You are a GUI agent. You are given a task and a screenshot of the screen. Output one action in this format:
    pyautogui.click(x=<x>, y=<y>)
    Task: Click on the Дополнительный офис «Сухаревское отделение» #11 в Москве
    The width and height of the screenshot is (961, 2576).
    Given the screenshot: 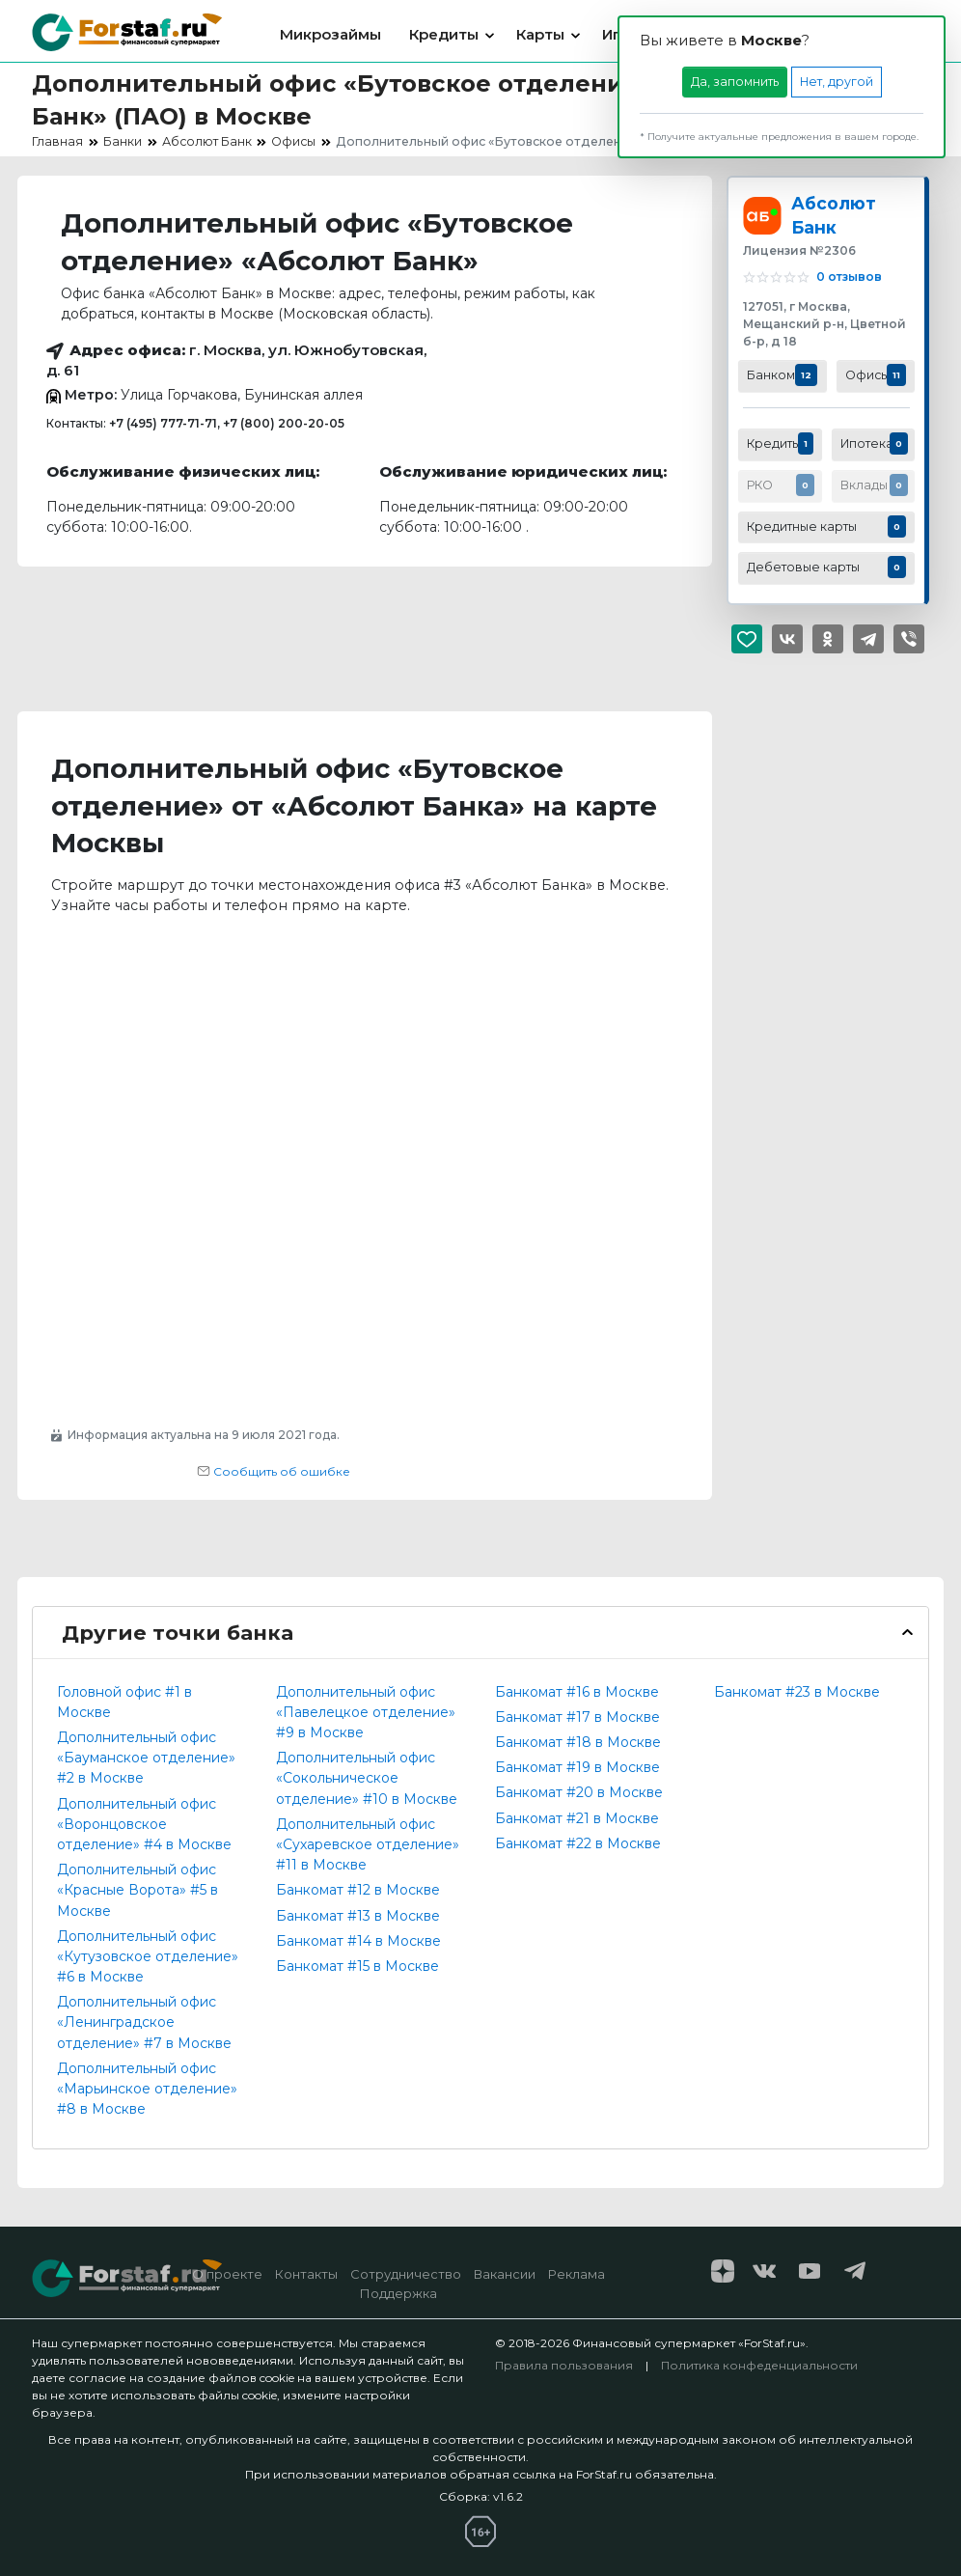 What is the action you would take?
    pyautogui.click(x=367, y=1844)
    